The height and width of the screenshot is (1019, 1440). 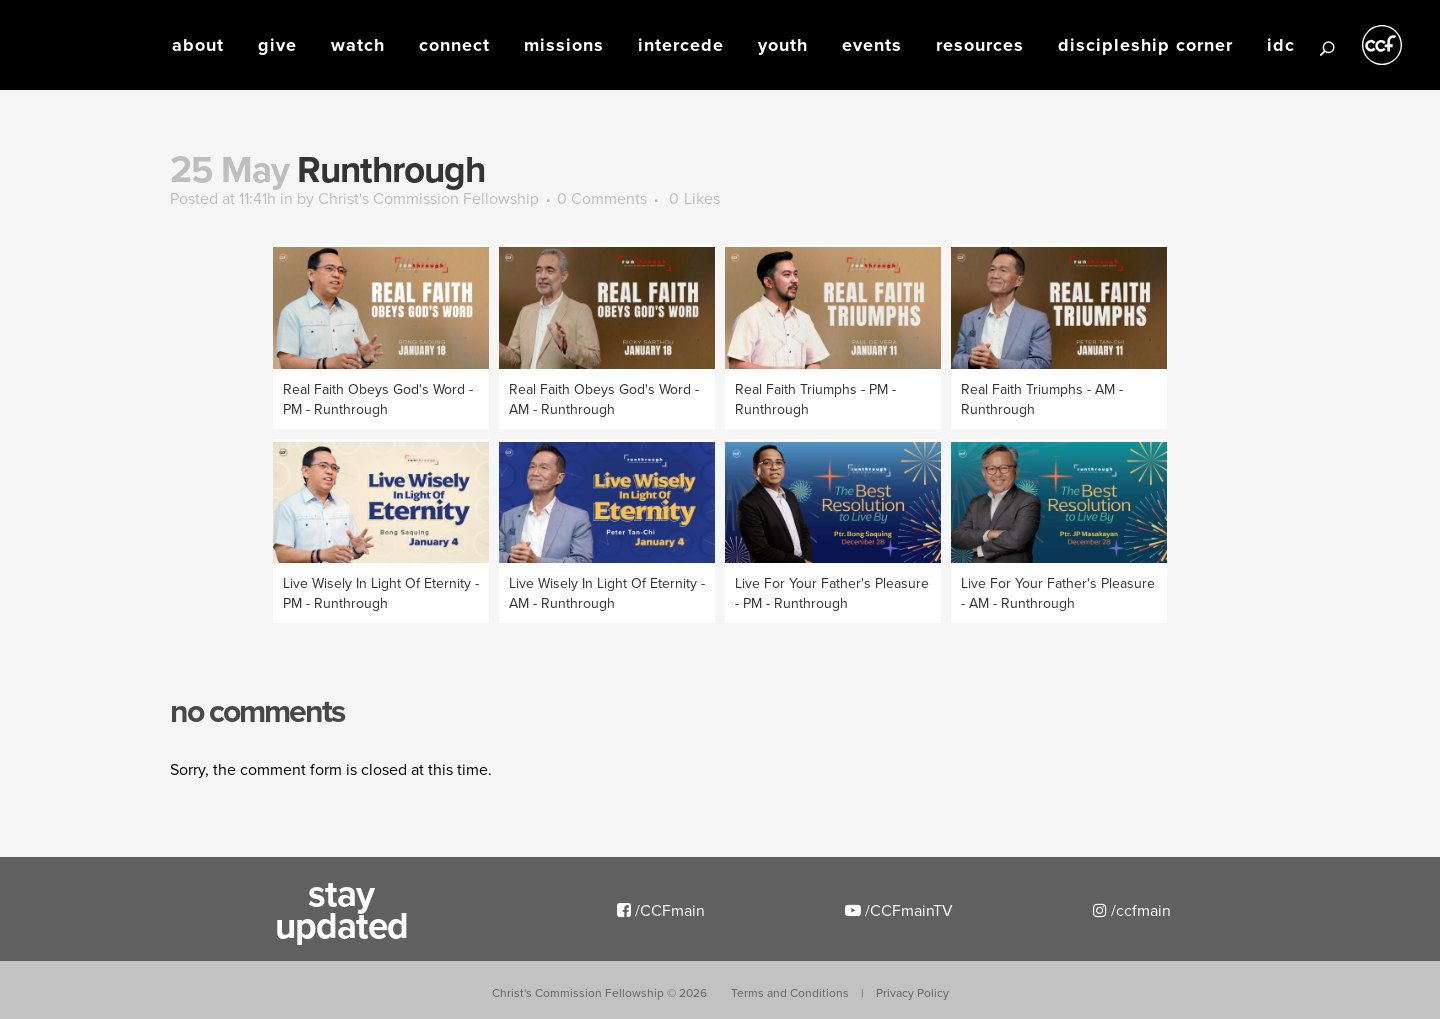 What do you see at coordinates (607, 593) in the screenshot?
I see `Live Wisely In Light Of Eternity - AM - Runthrough` at bounding box center [607, 593].